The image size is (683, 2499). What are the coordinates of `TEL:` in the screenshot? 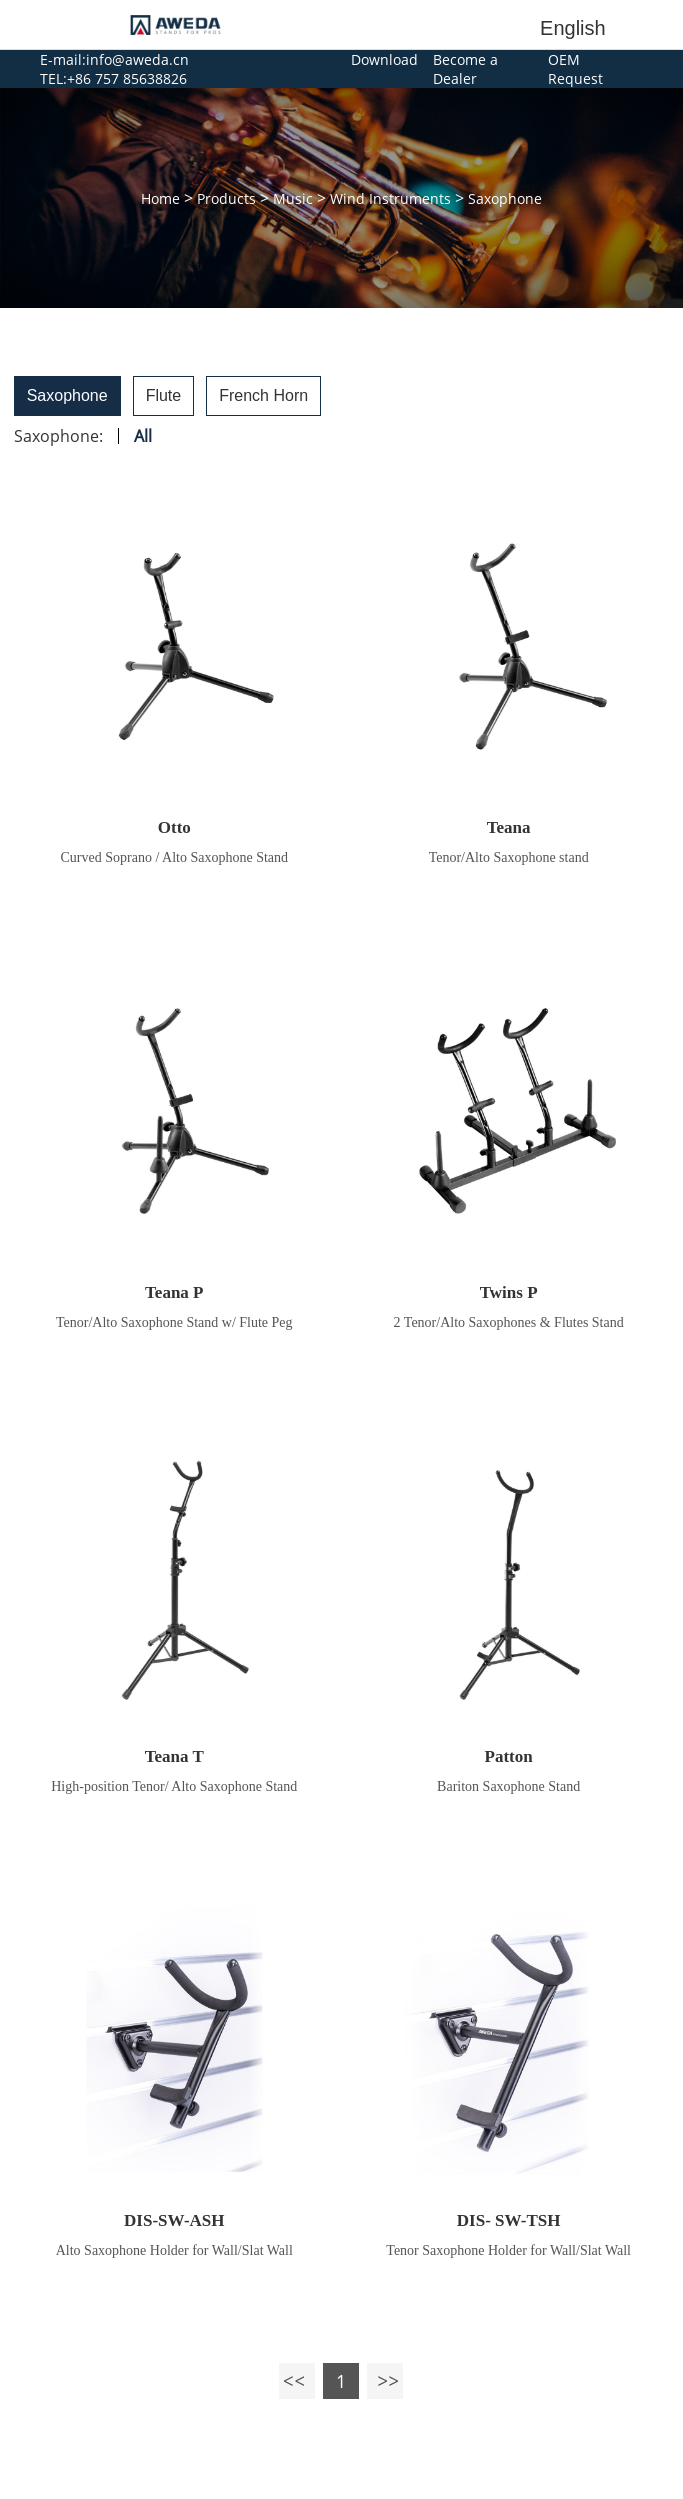 It's located at (53, 78).